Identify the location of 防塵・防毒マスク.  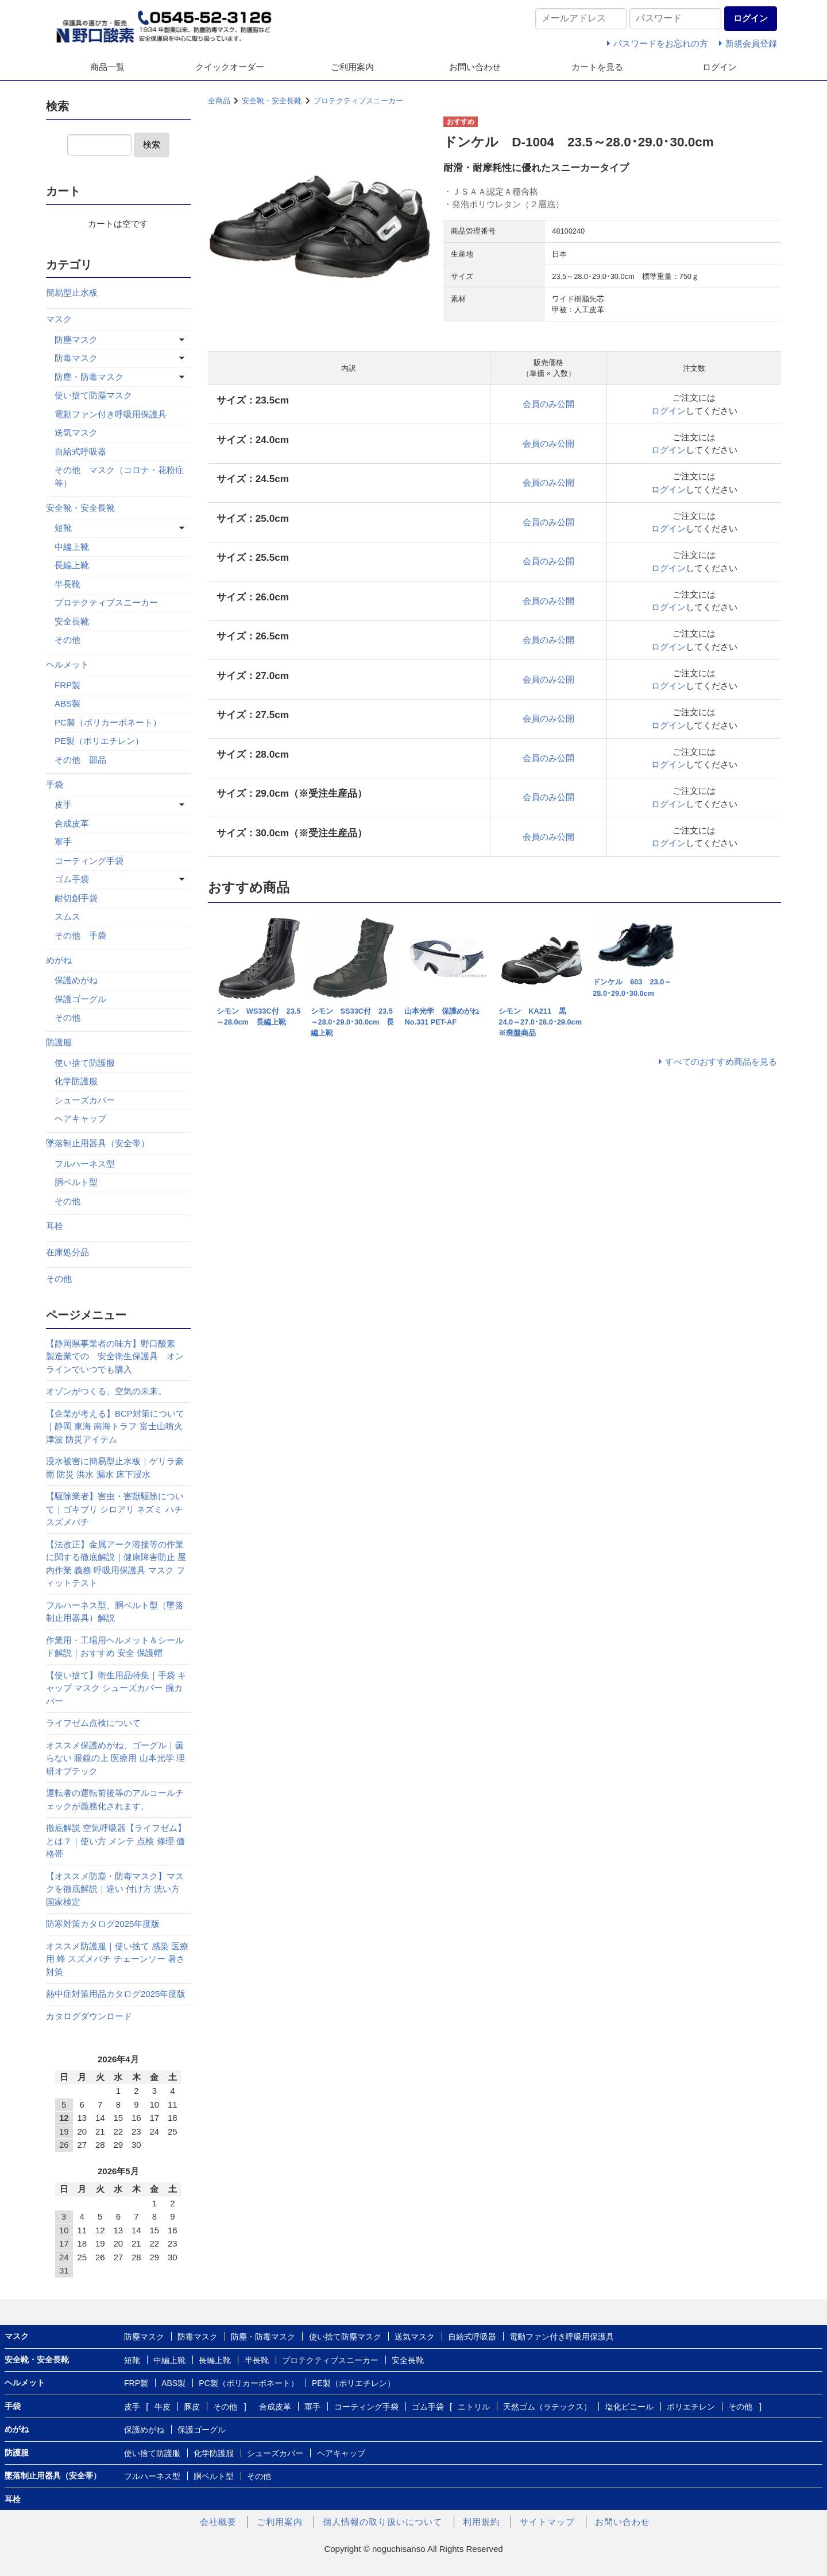
(89, 377).